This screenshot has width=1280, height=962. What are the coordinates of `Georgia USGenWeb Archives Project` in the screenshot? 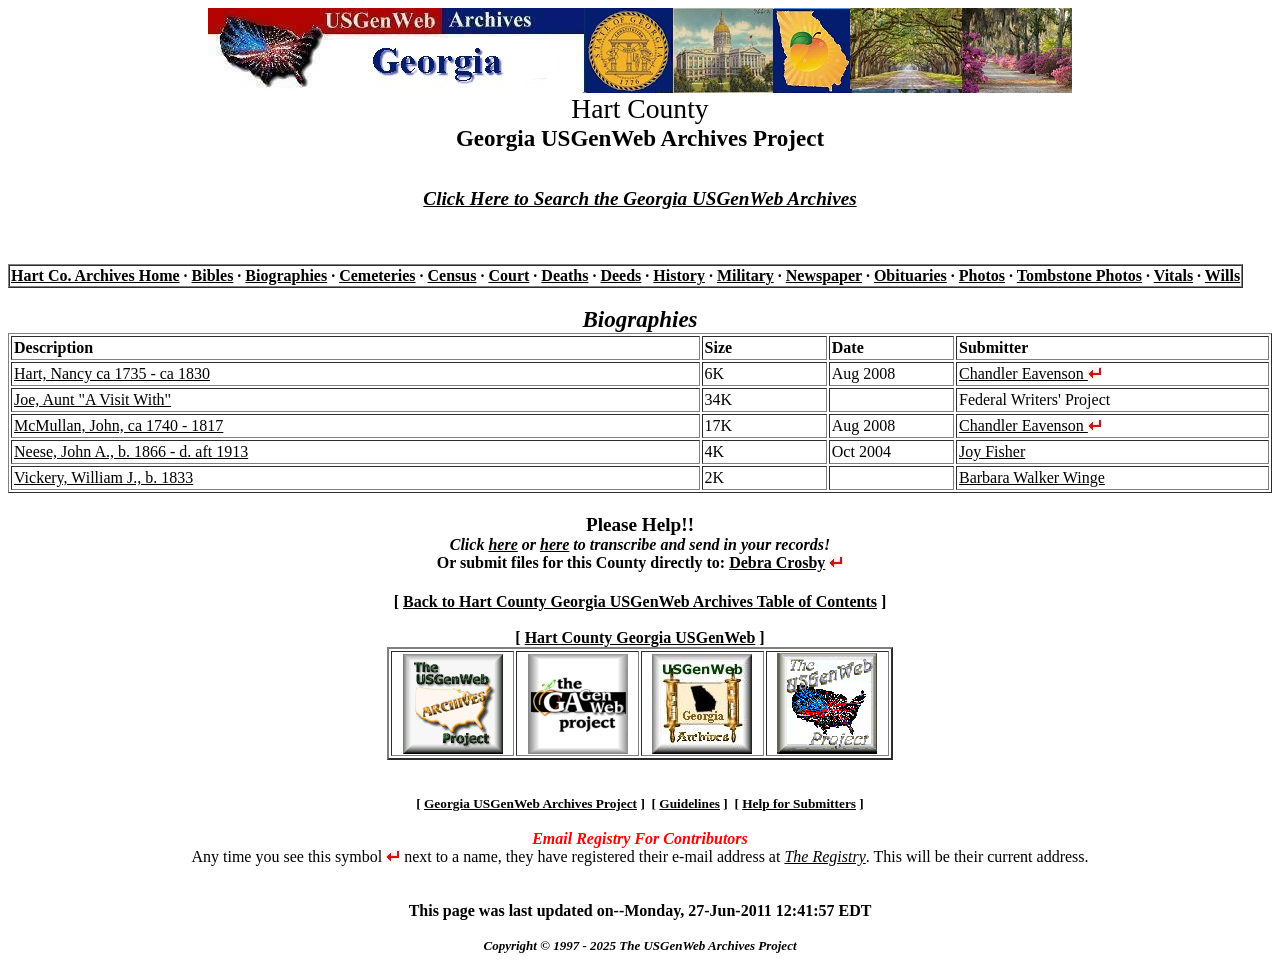 It's located at (530, 803).